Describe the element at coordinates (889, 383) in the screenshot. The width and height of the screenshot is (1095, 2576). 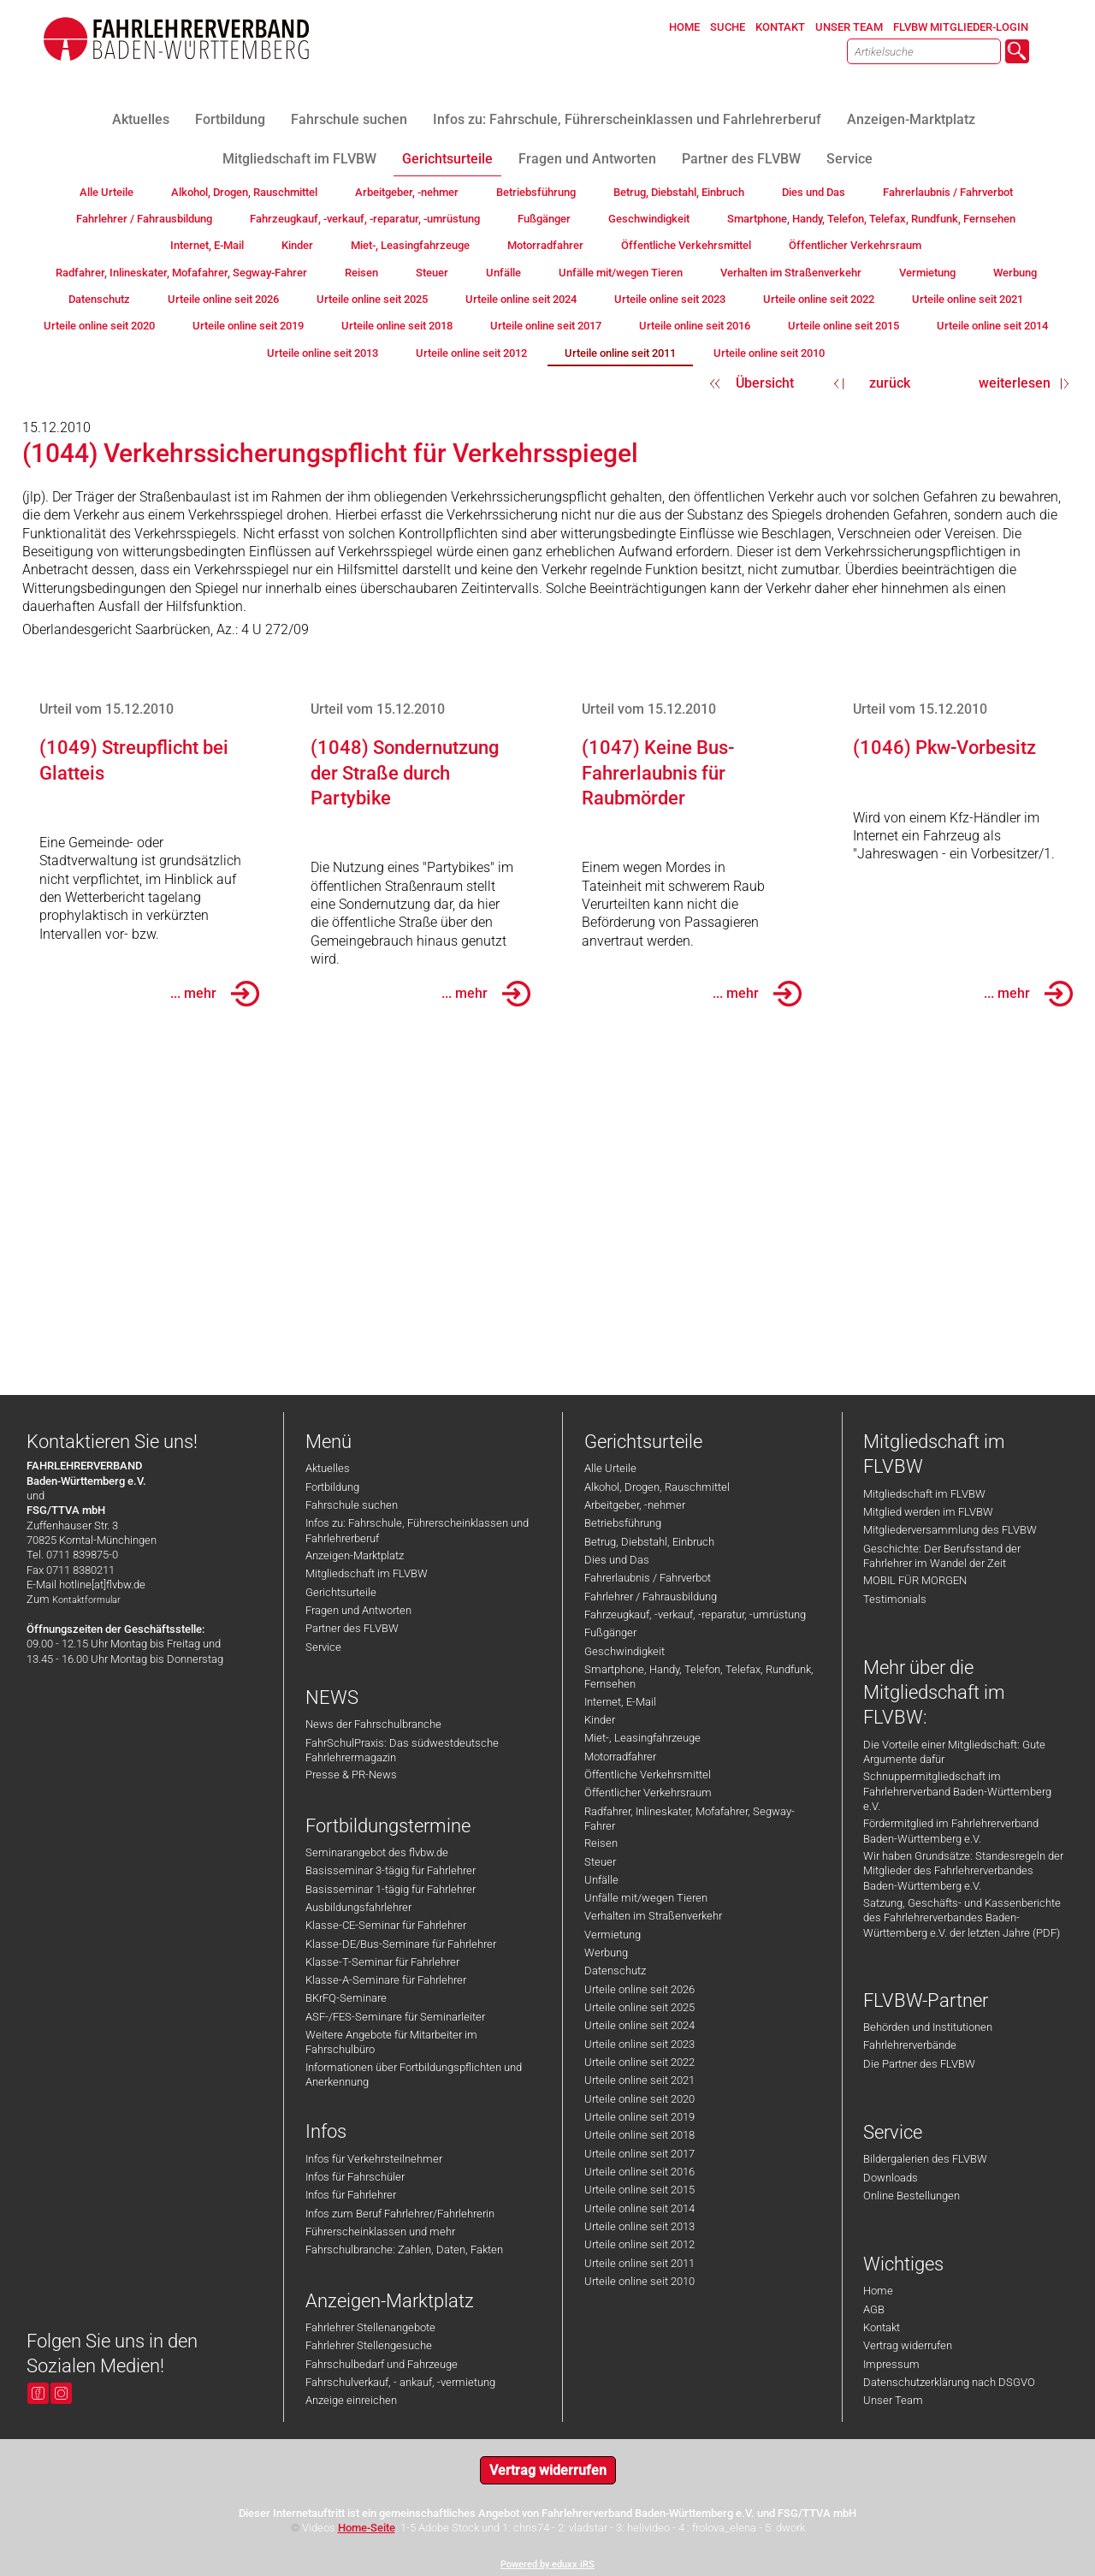
I see `zurück` at that location.